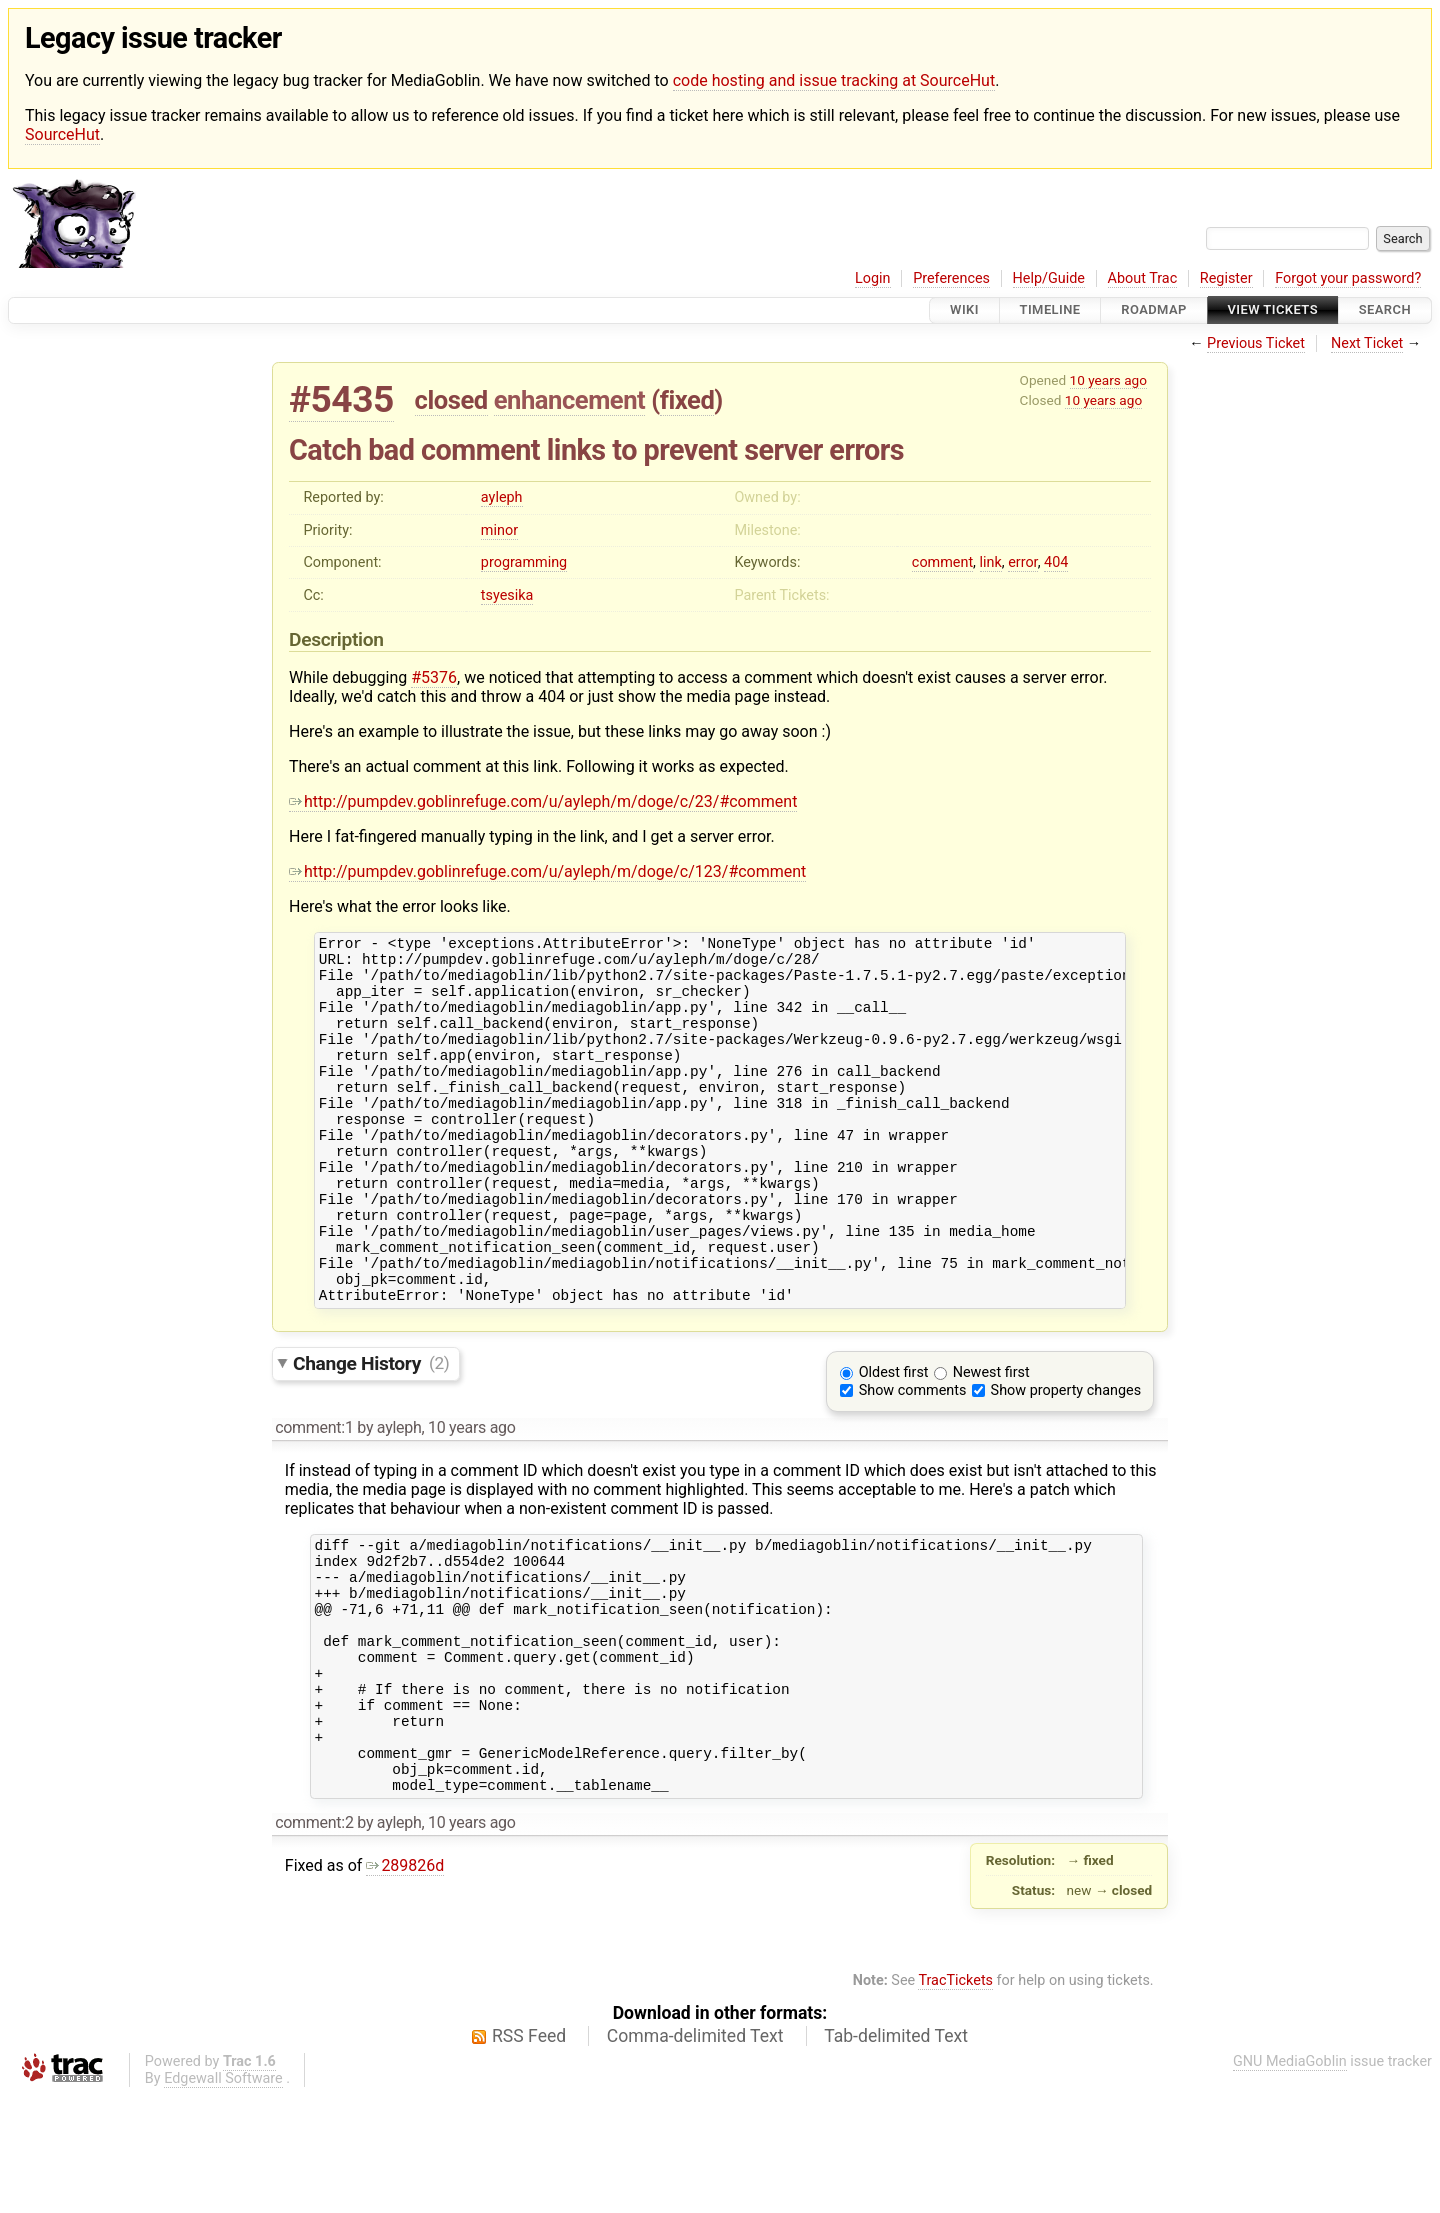 The width and height of the screenshot is (1440, 2213). I want to click on Wiki, so click(964, 310).